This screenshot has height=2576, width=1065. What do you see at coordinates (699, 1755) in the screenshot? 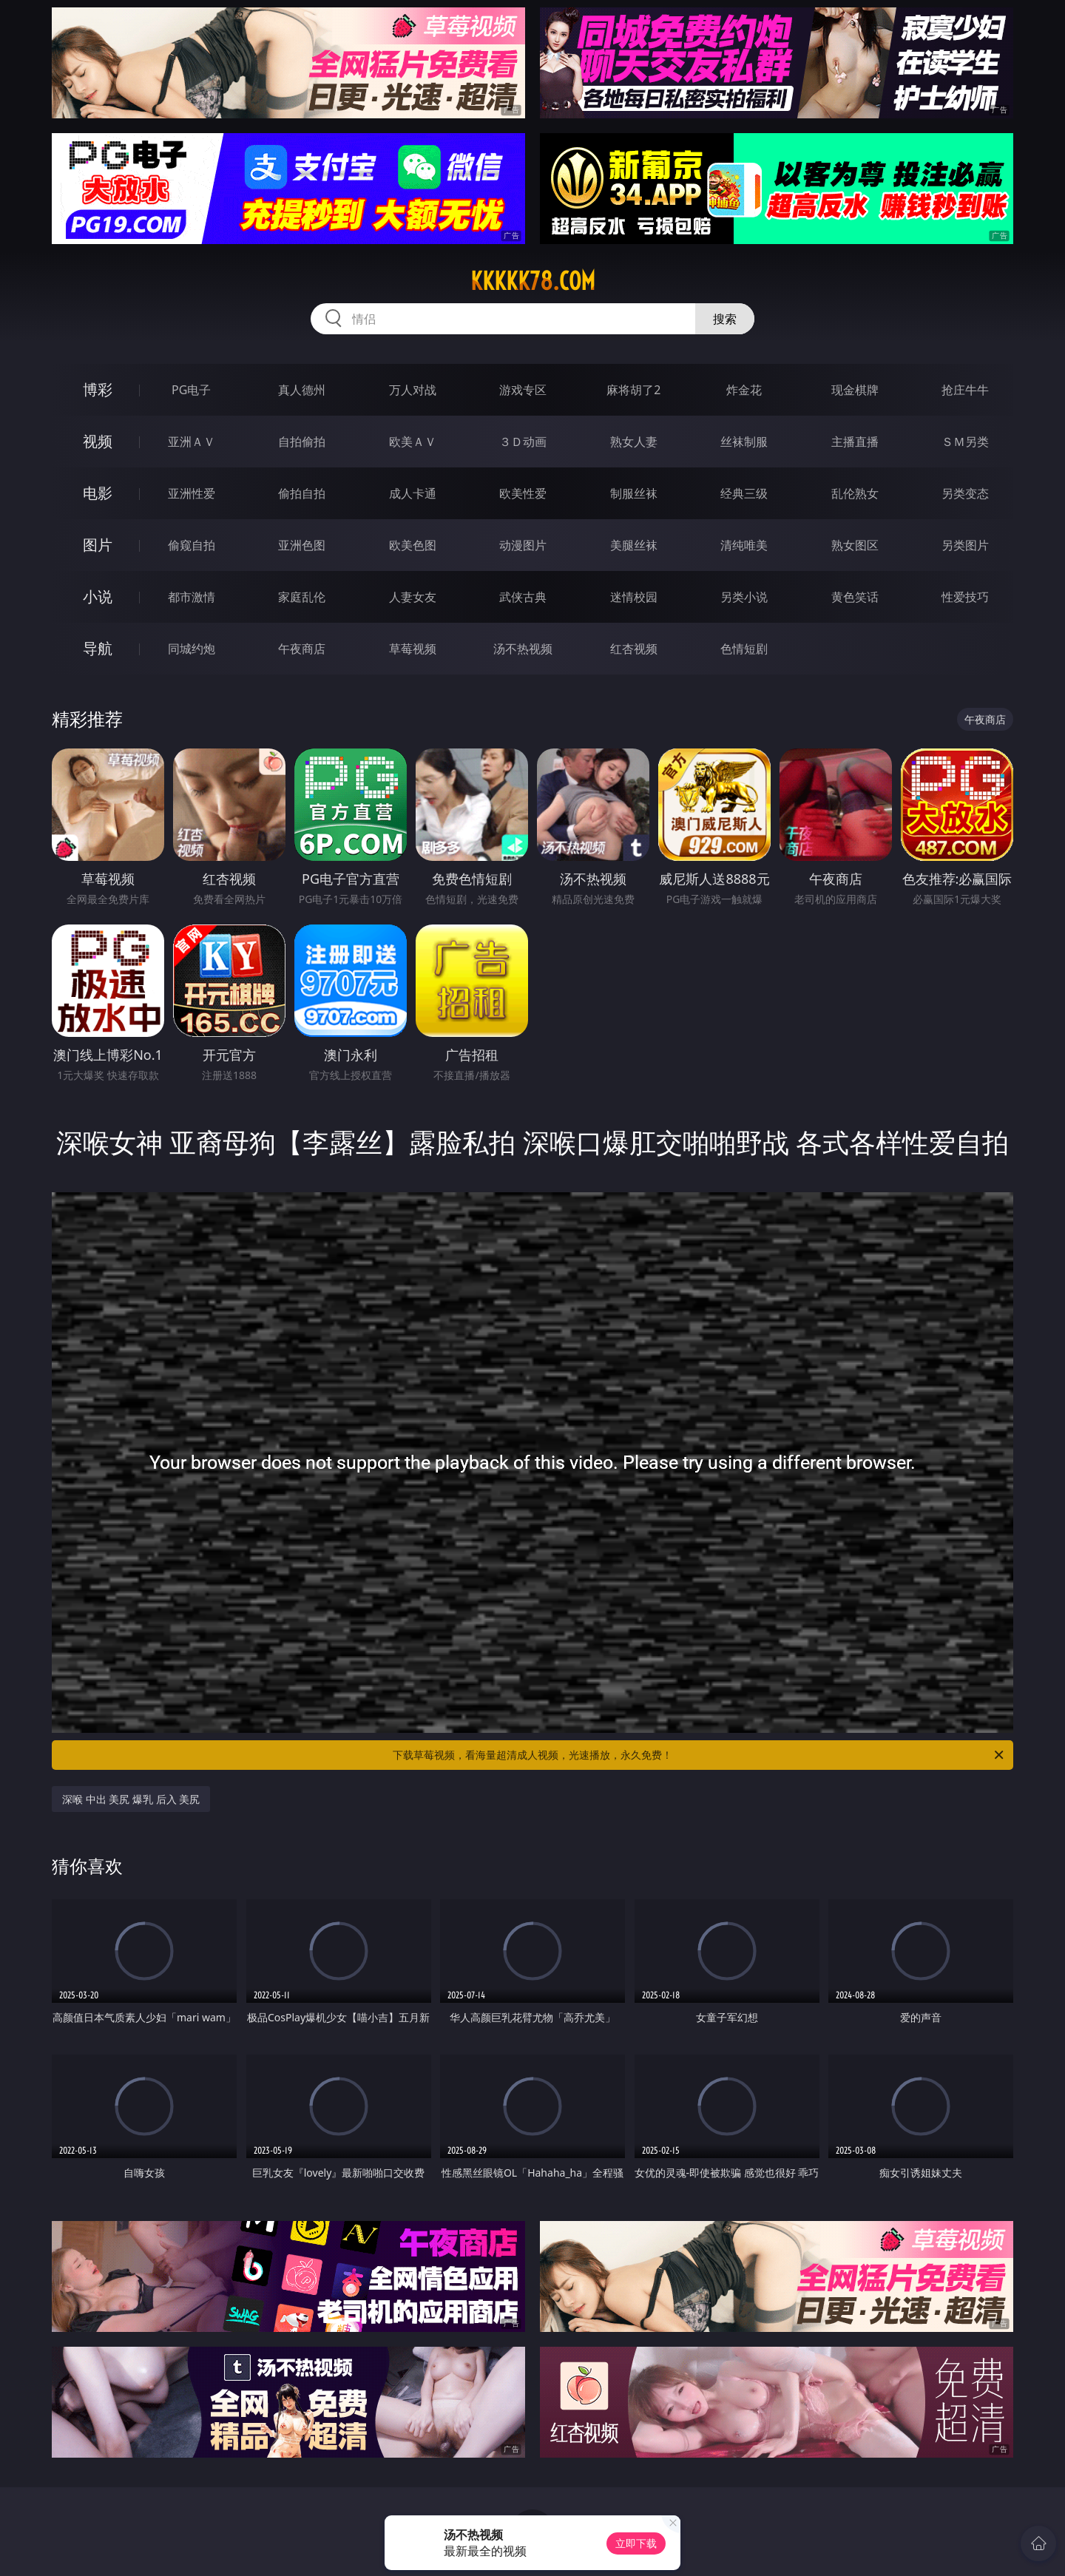
I see `下载草莓视频，看海量超清成人视频，光速播放，永久免费！` at bounding box center [699, 1755].